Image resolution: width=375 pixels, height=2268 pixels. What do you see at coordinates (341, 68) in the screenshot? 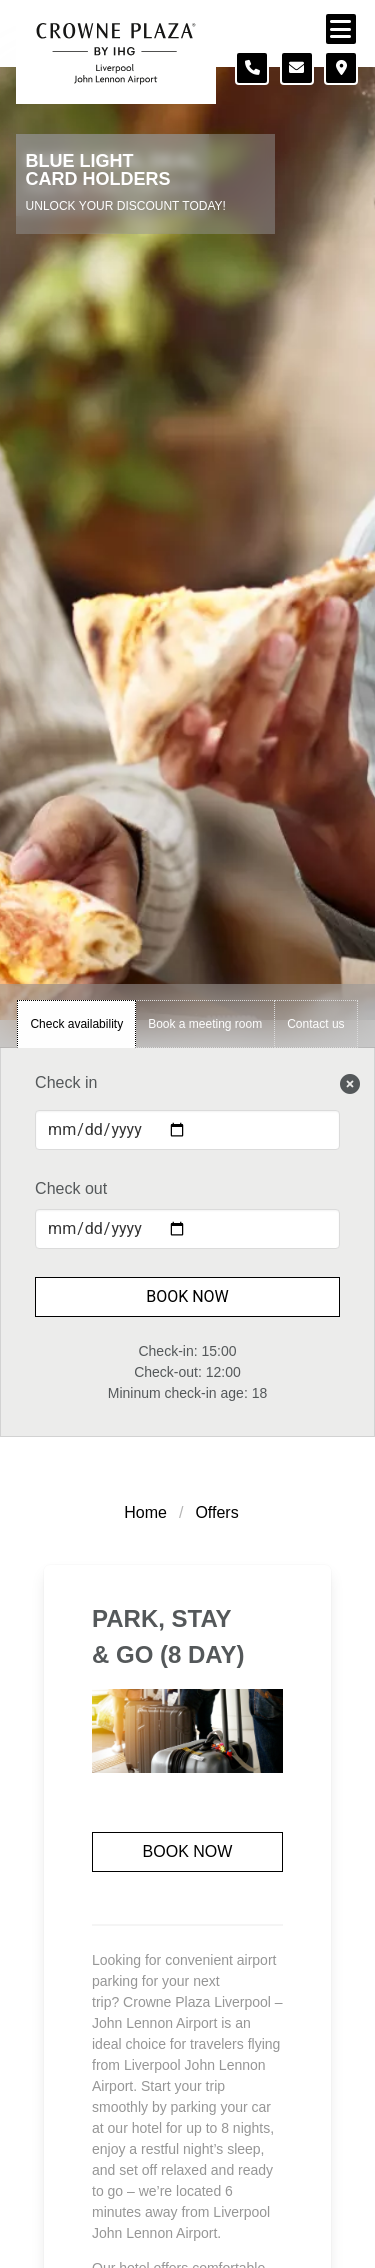
I see `[Location map]` at bounding box center [341, 68].